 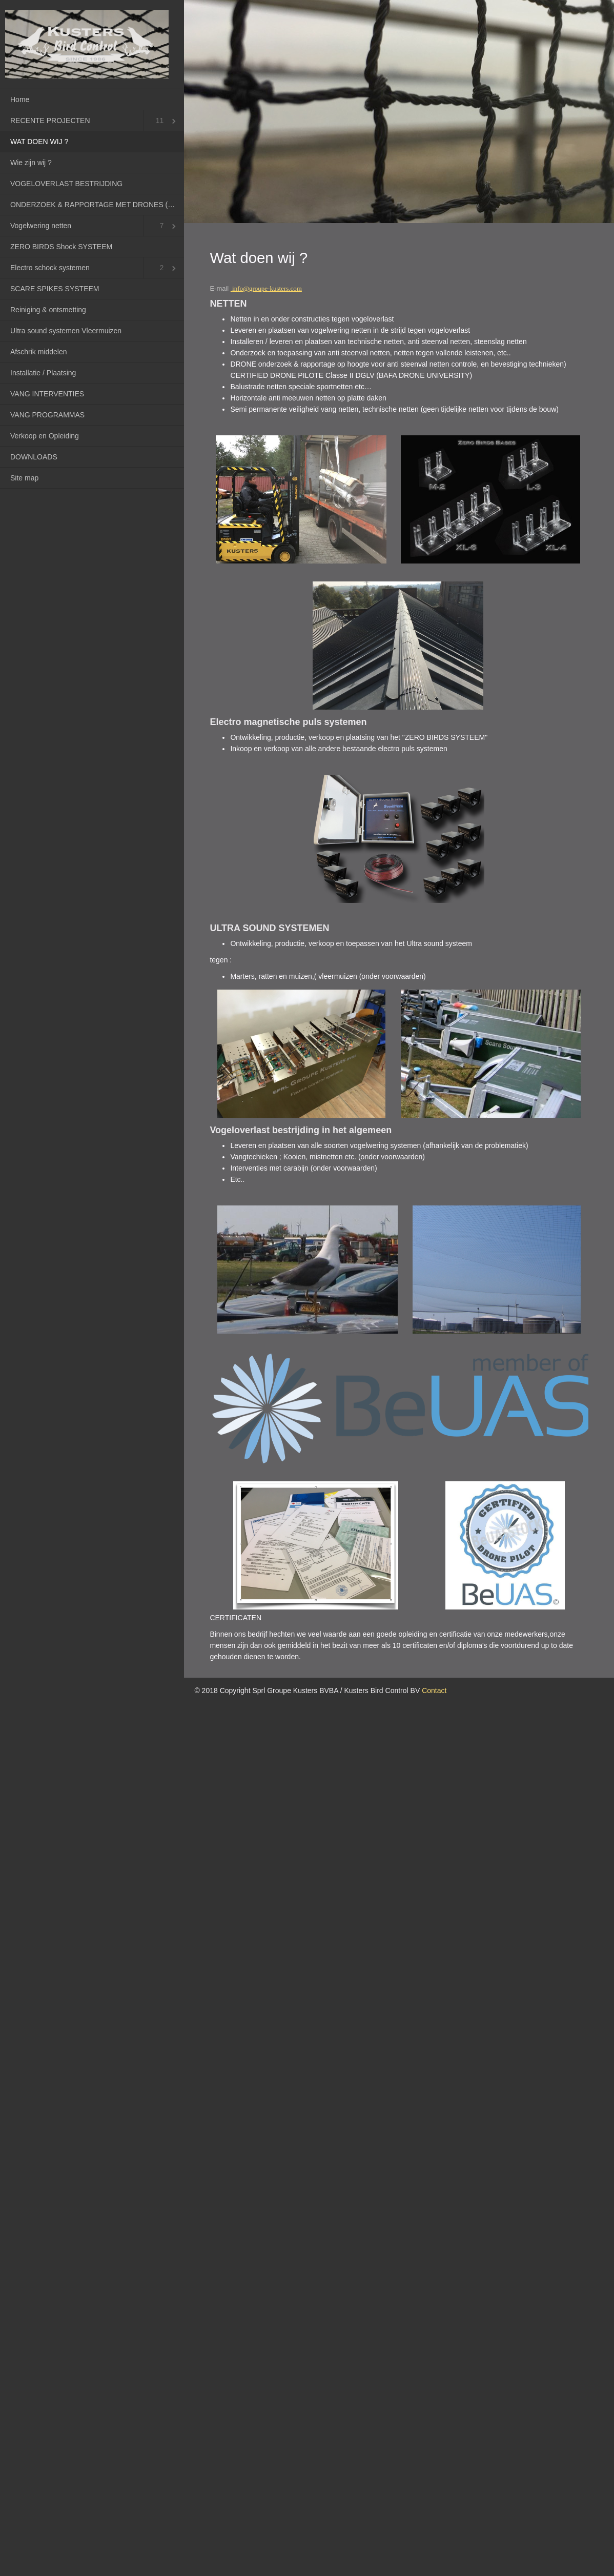 What do you see at coordinates (47, 415) in the screenshot?
I see `VANG PROGRAMMAS` at bounding box center [47, 415].